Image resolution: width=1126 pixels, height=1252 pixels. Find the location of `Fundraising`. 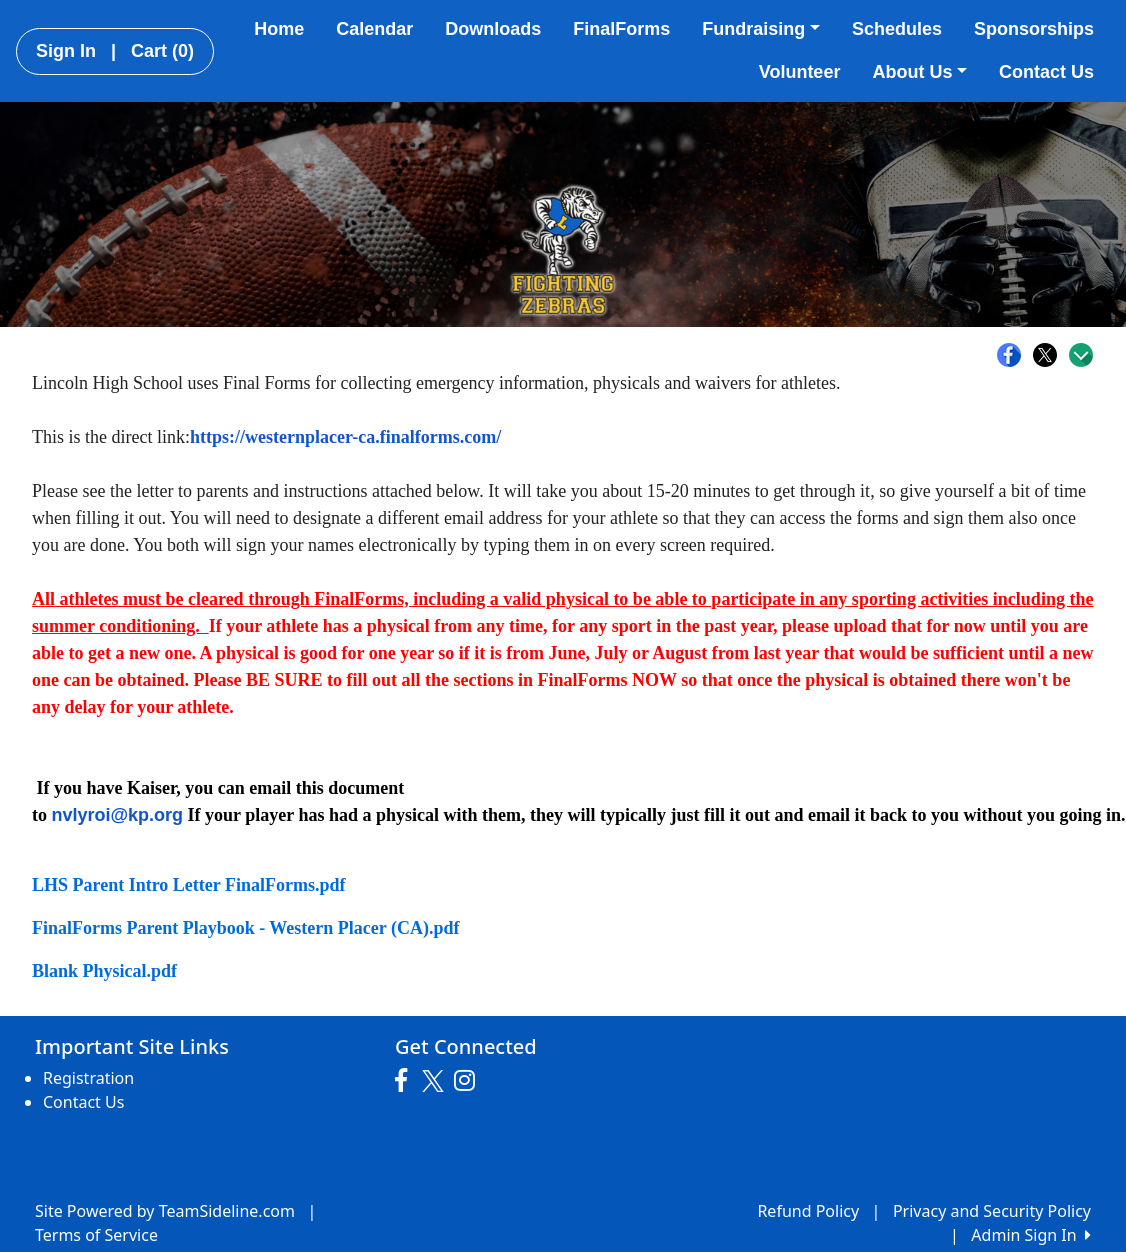

Fundraising is located at coordinates (761, 29).